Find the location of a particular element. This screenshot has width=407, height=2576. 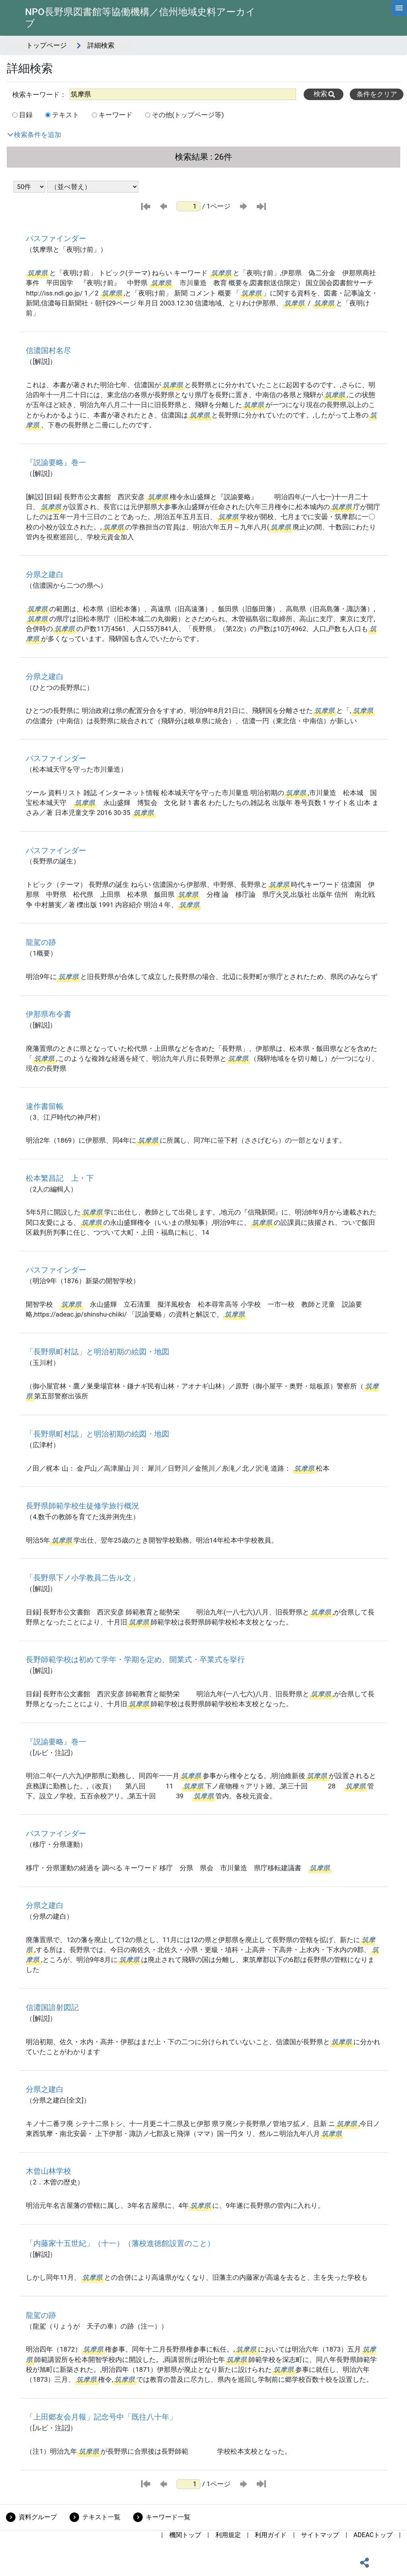

違作書留帳 is located at coordinates (45, 1106).